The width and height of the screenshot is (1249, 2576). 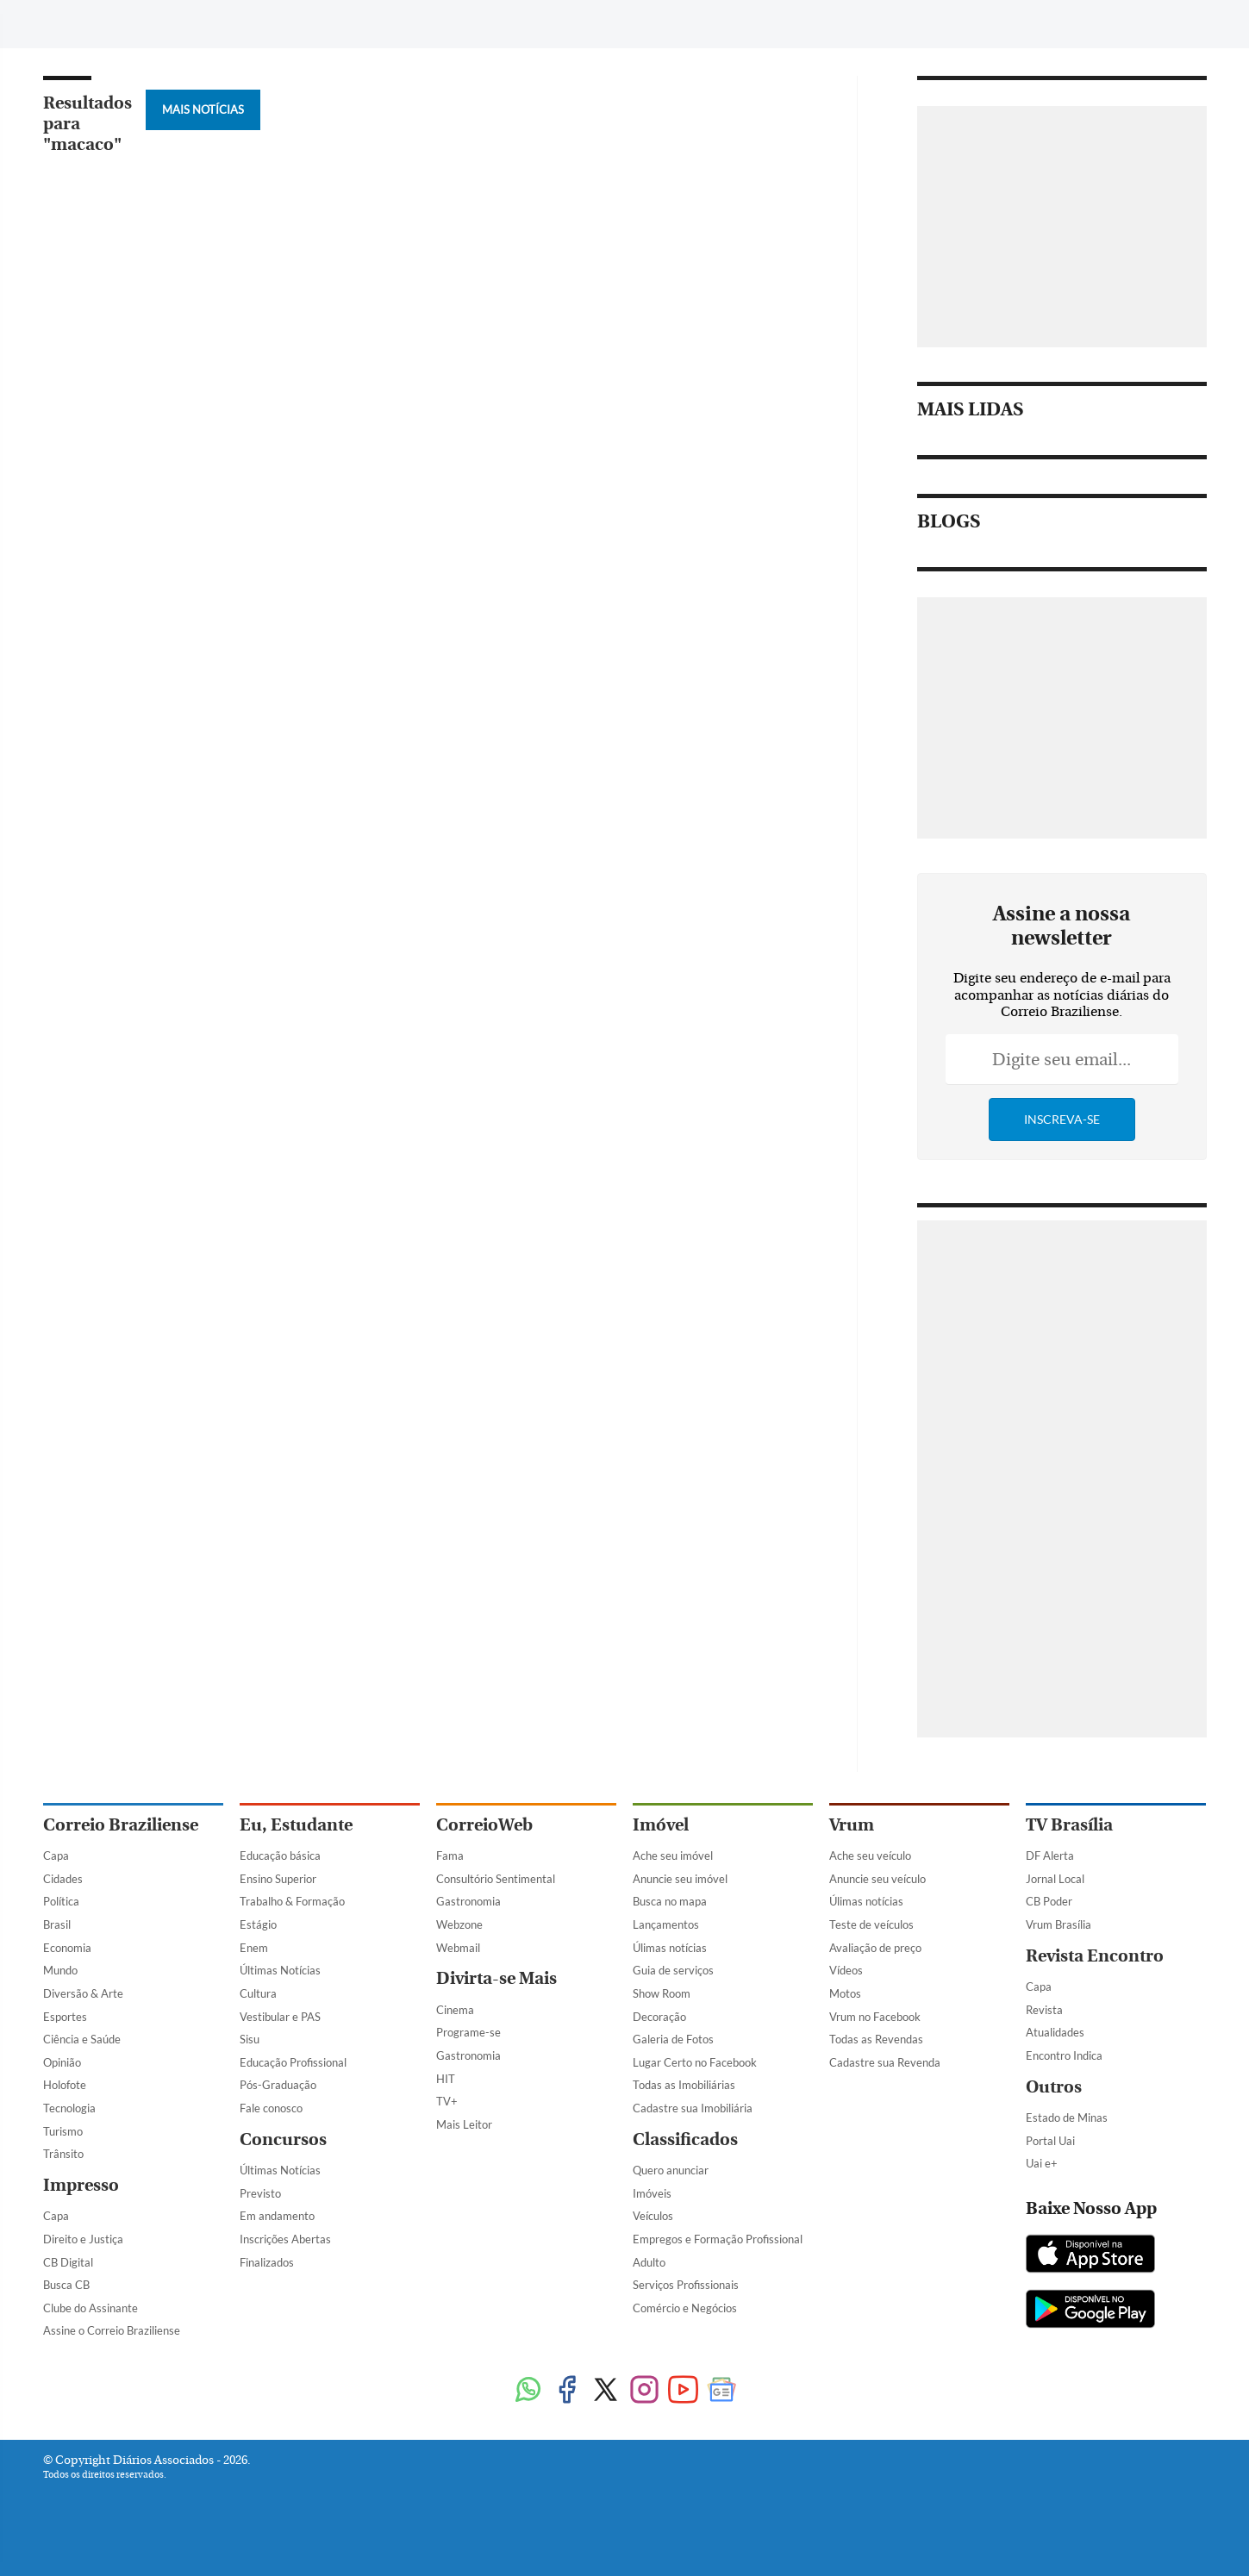 What do you see at coordinates (659, 2017) in the screenshot?
I see `Decoração` at bounding box center [659, 2017].